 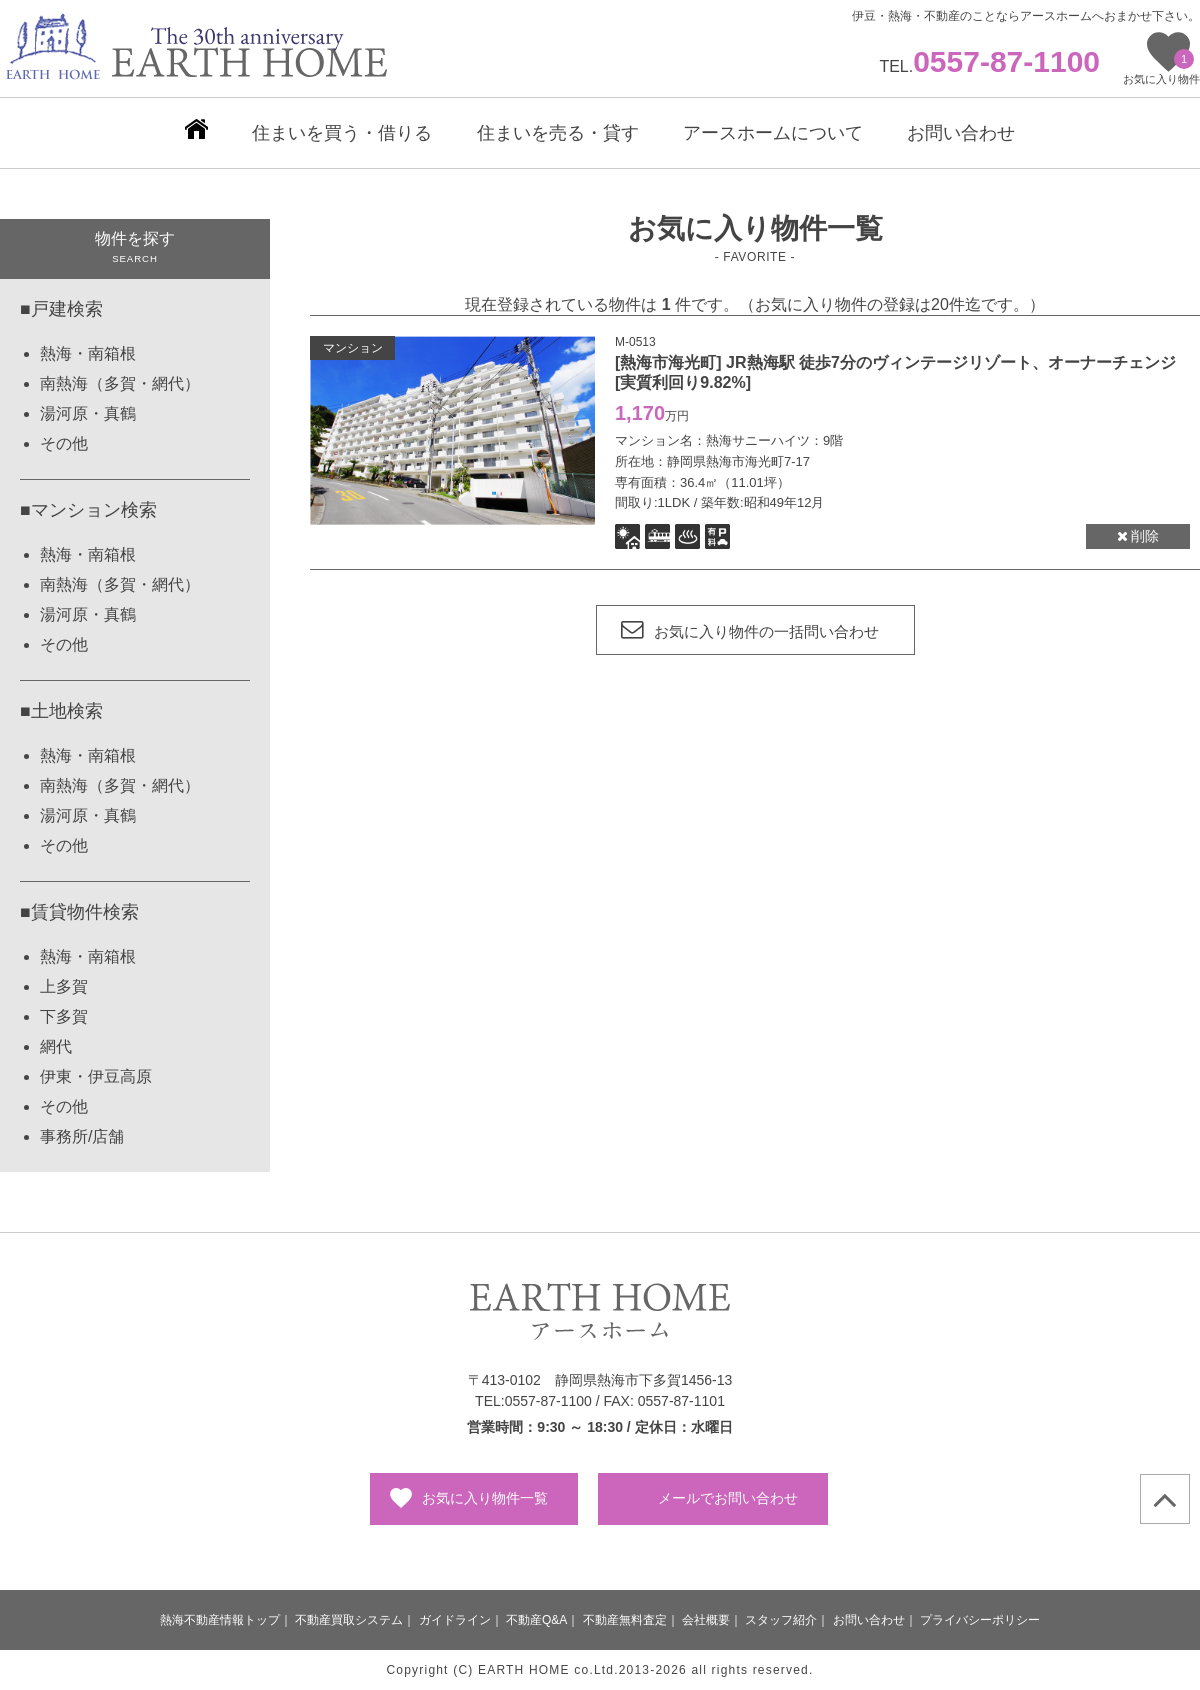 I want to click on お気に入り物件の一括問い合わせ, so click(x=749, y=631).